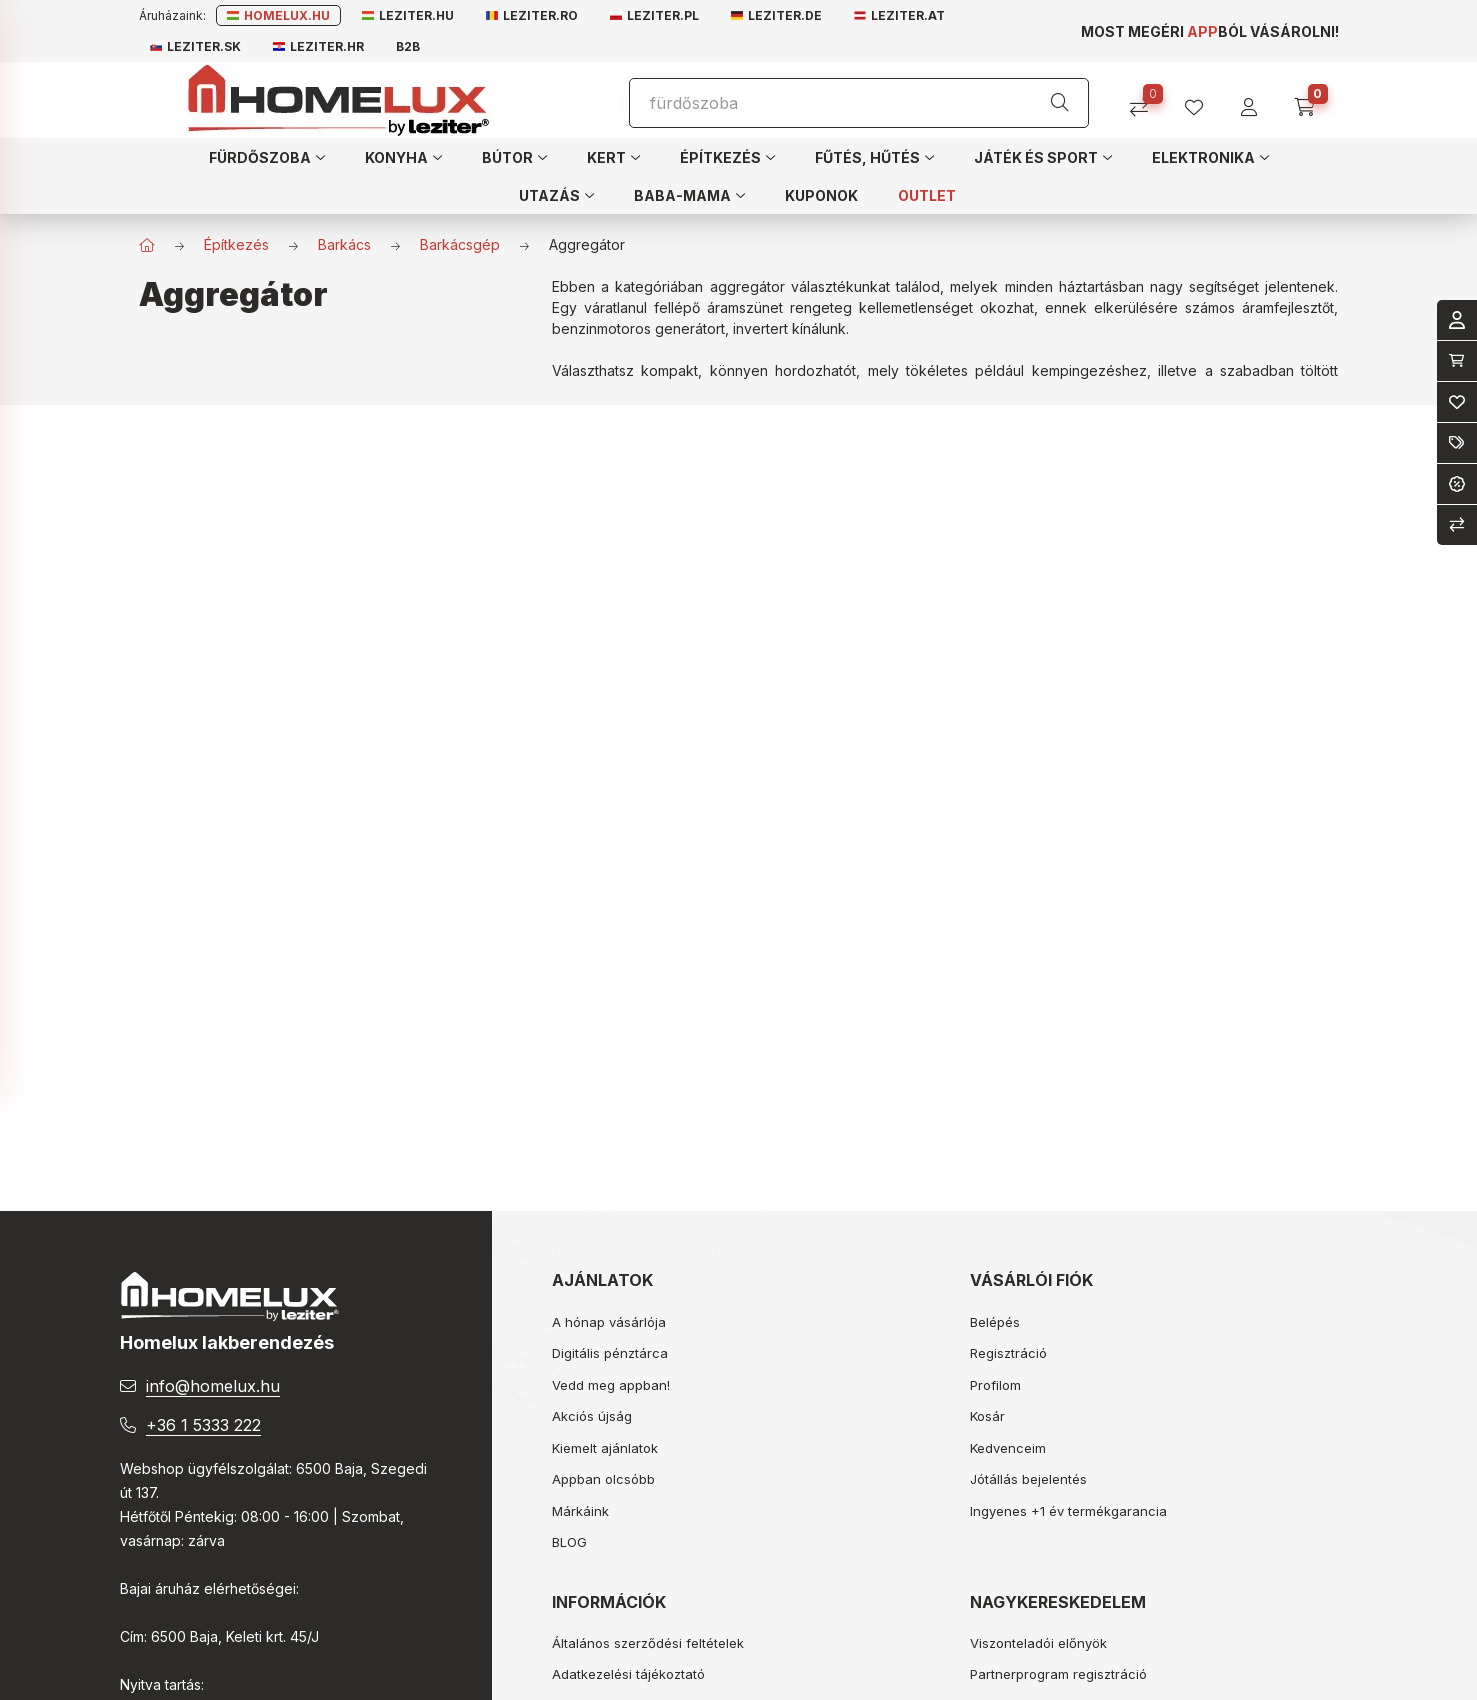  I want to click on [profile button], so click(1201, 100).